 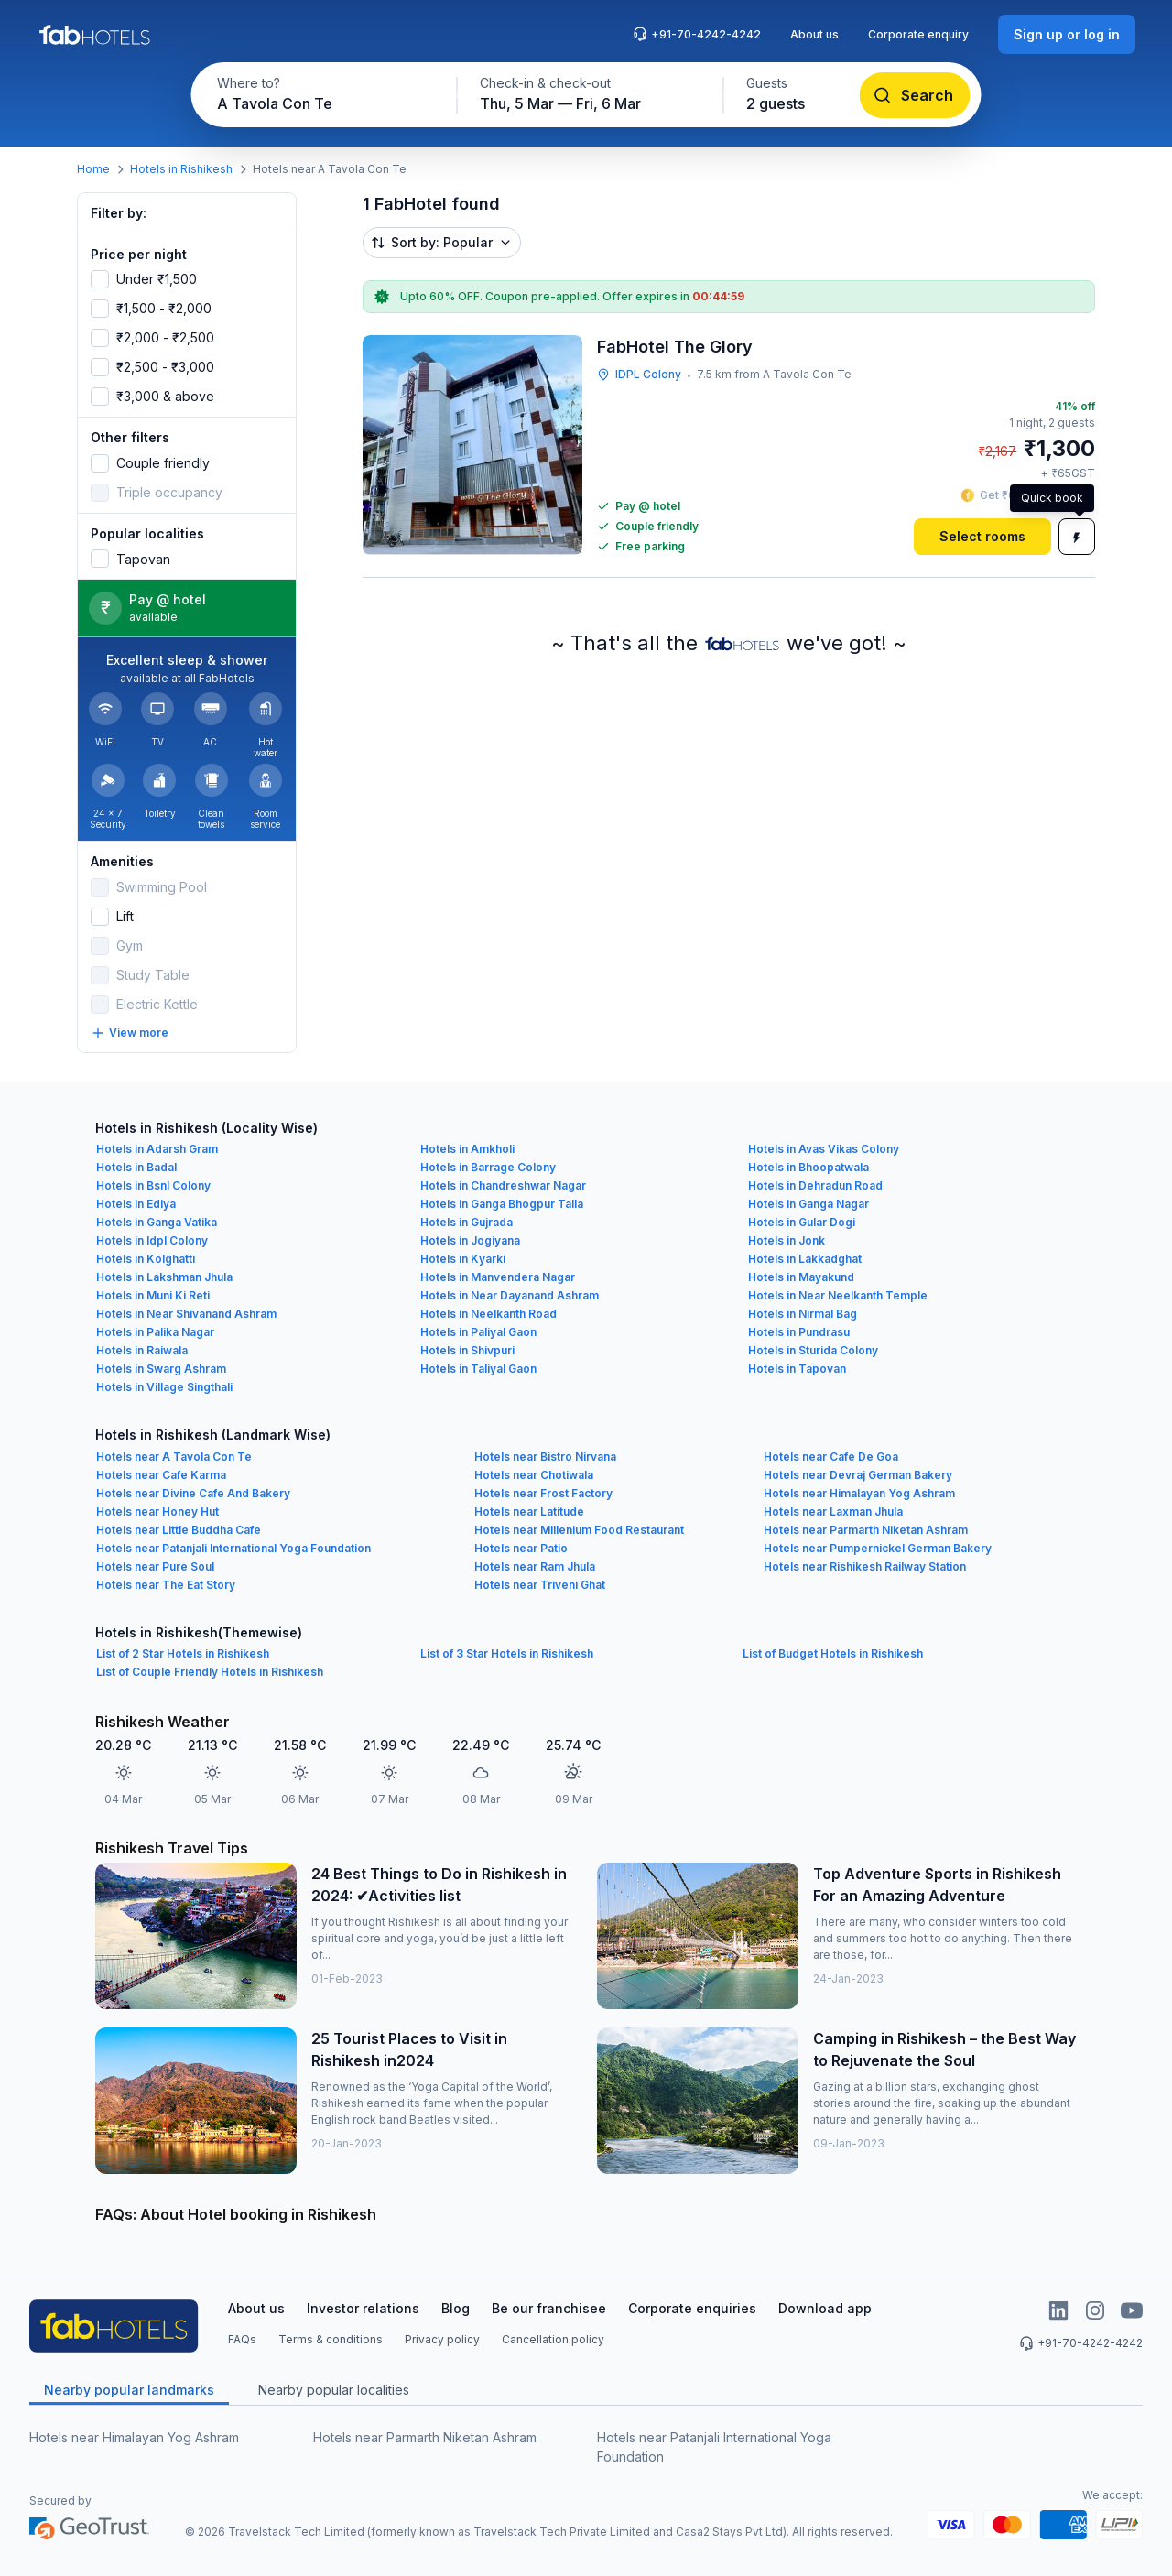 What do you see at coordinates (553, 2339) in the screenshot?
I see `Cancellation policy` at bounding box center [553, 2339].